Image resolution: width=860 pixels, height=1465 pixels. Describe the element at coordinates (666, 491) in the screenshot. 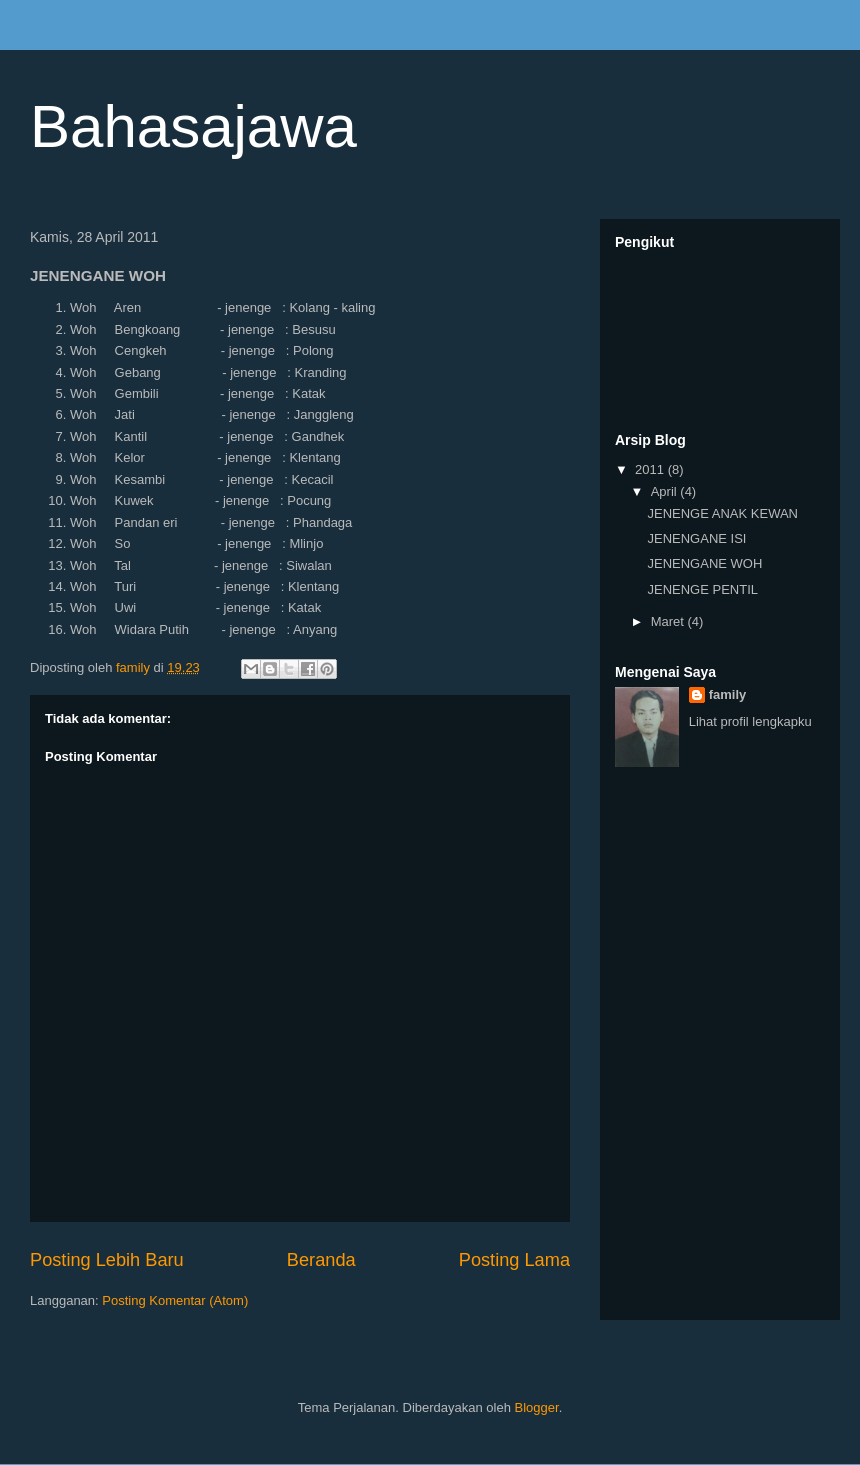

I see `April` at that location.